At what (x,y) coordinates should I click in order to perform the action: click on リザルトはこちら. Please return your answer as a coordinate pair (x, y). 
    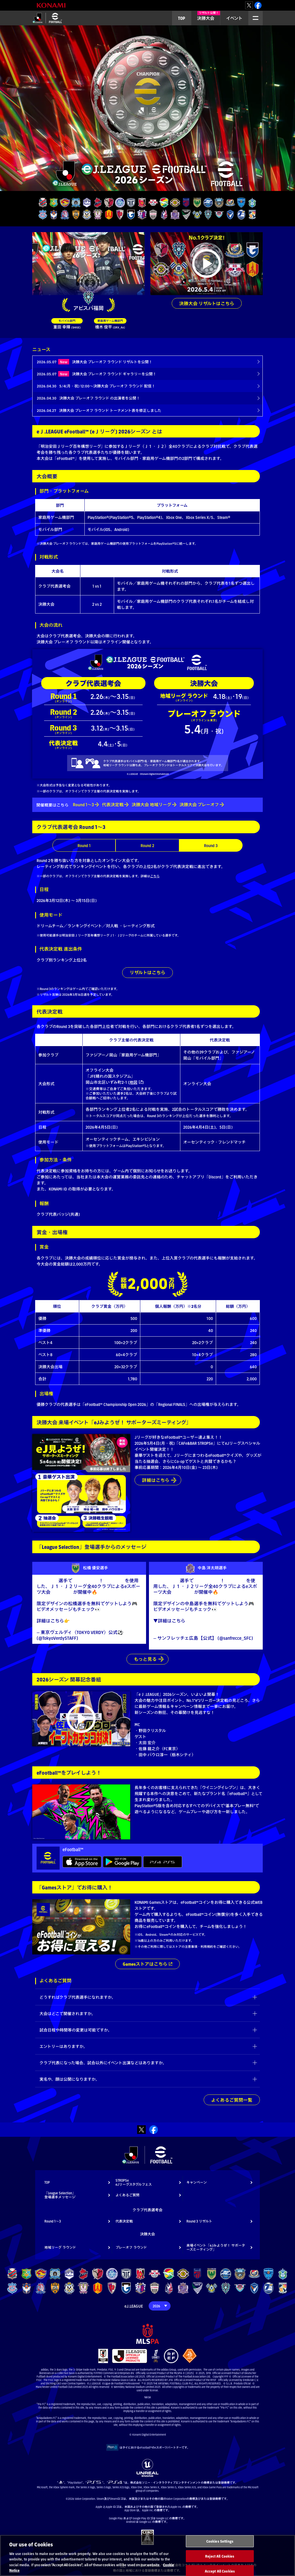
    Looking at the image, I should click on (147, 972).